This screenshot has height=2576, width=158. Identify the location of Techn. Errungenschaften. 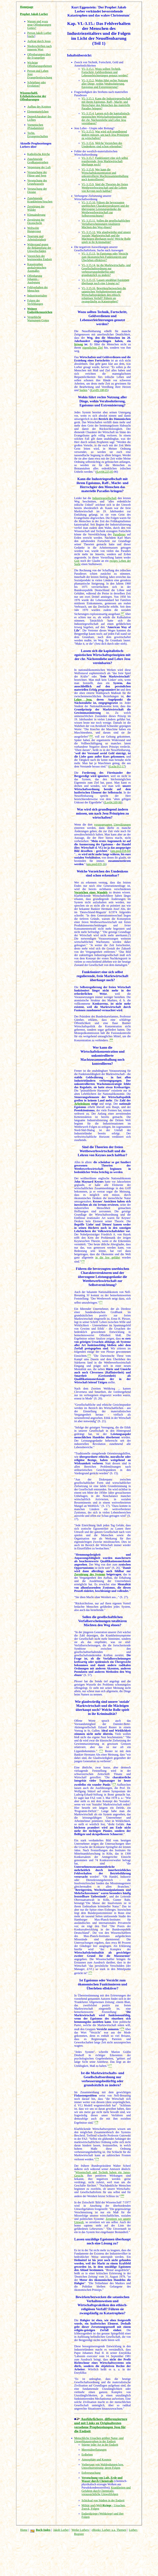
(37, 134).